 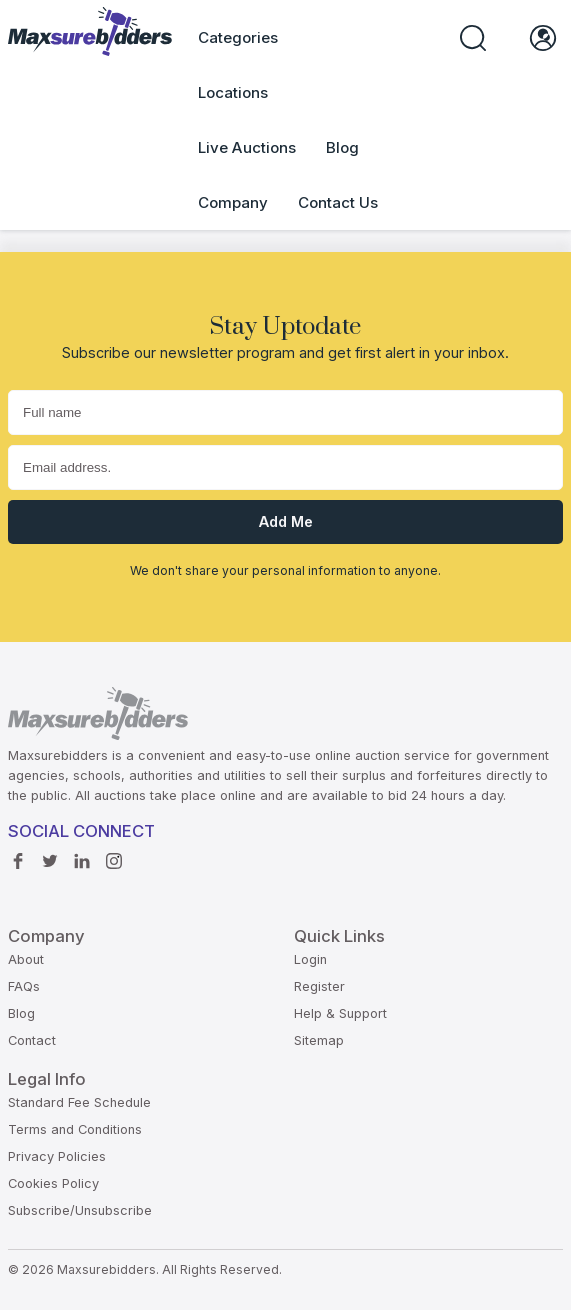 I want to click on Login, so click(x=310, y=959).